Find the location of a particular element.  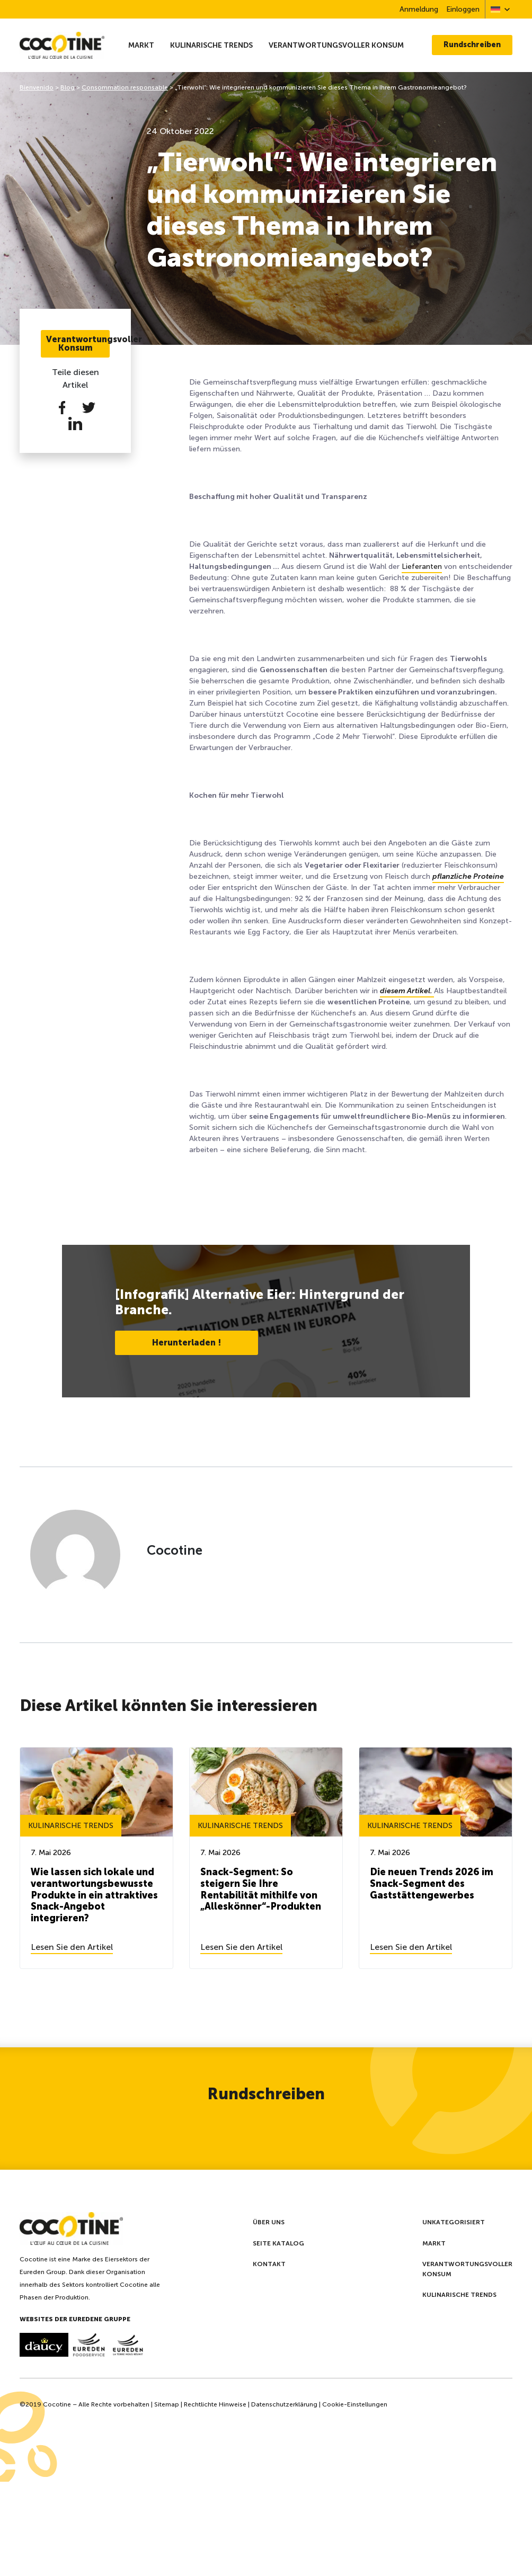

Consommation responsable is located at coordinates (125, 87).